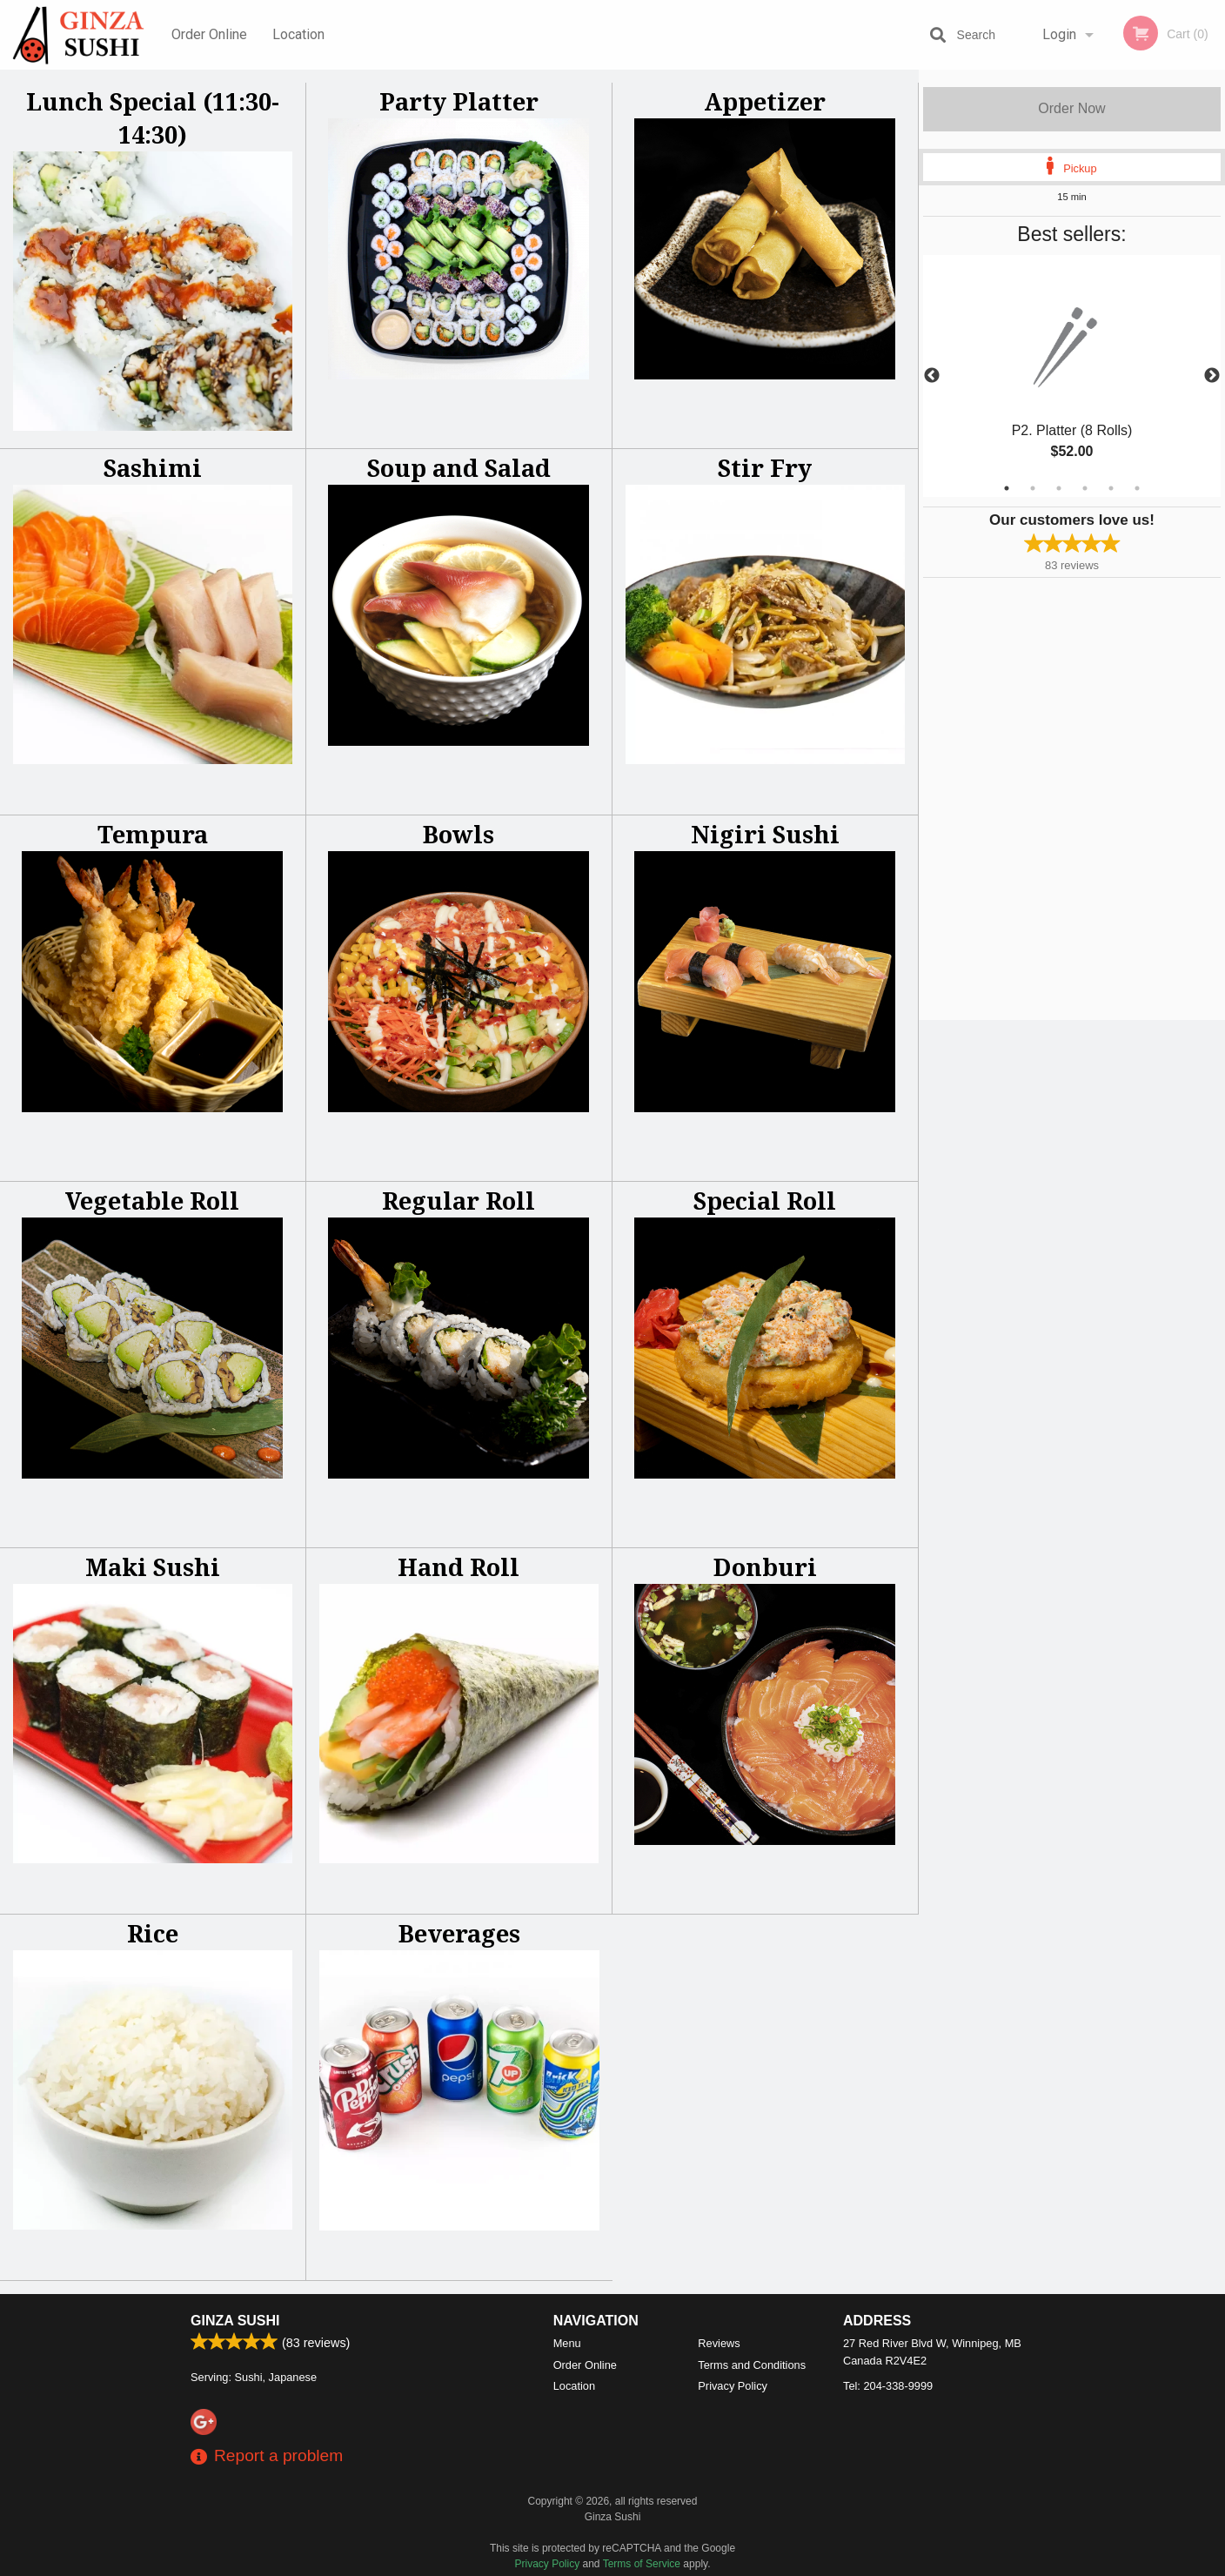  I want to click on Privacy Policy, so click(732, 2385).